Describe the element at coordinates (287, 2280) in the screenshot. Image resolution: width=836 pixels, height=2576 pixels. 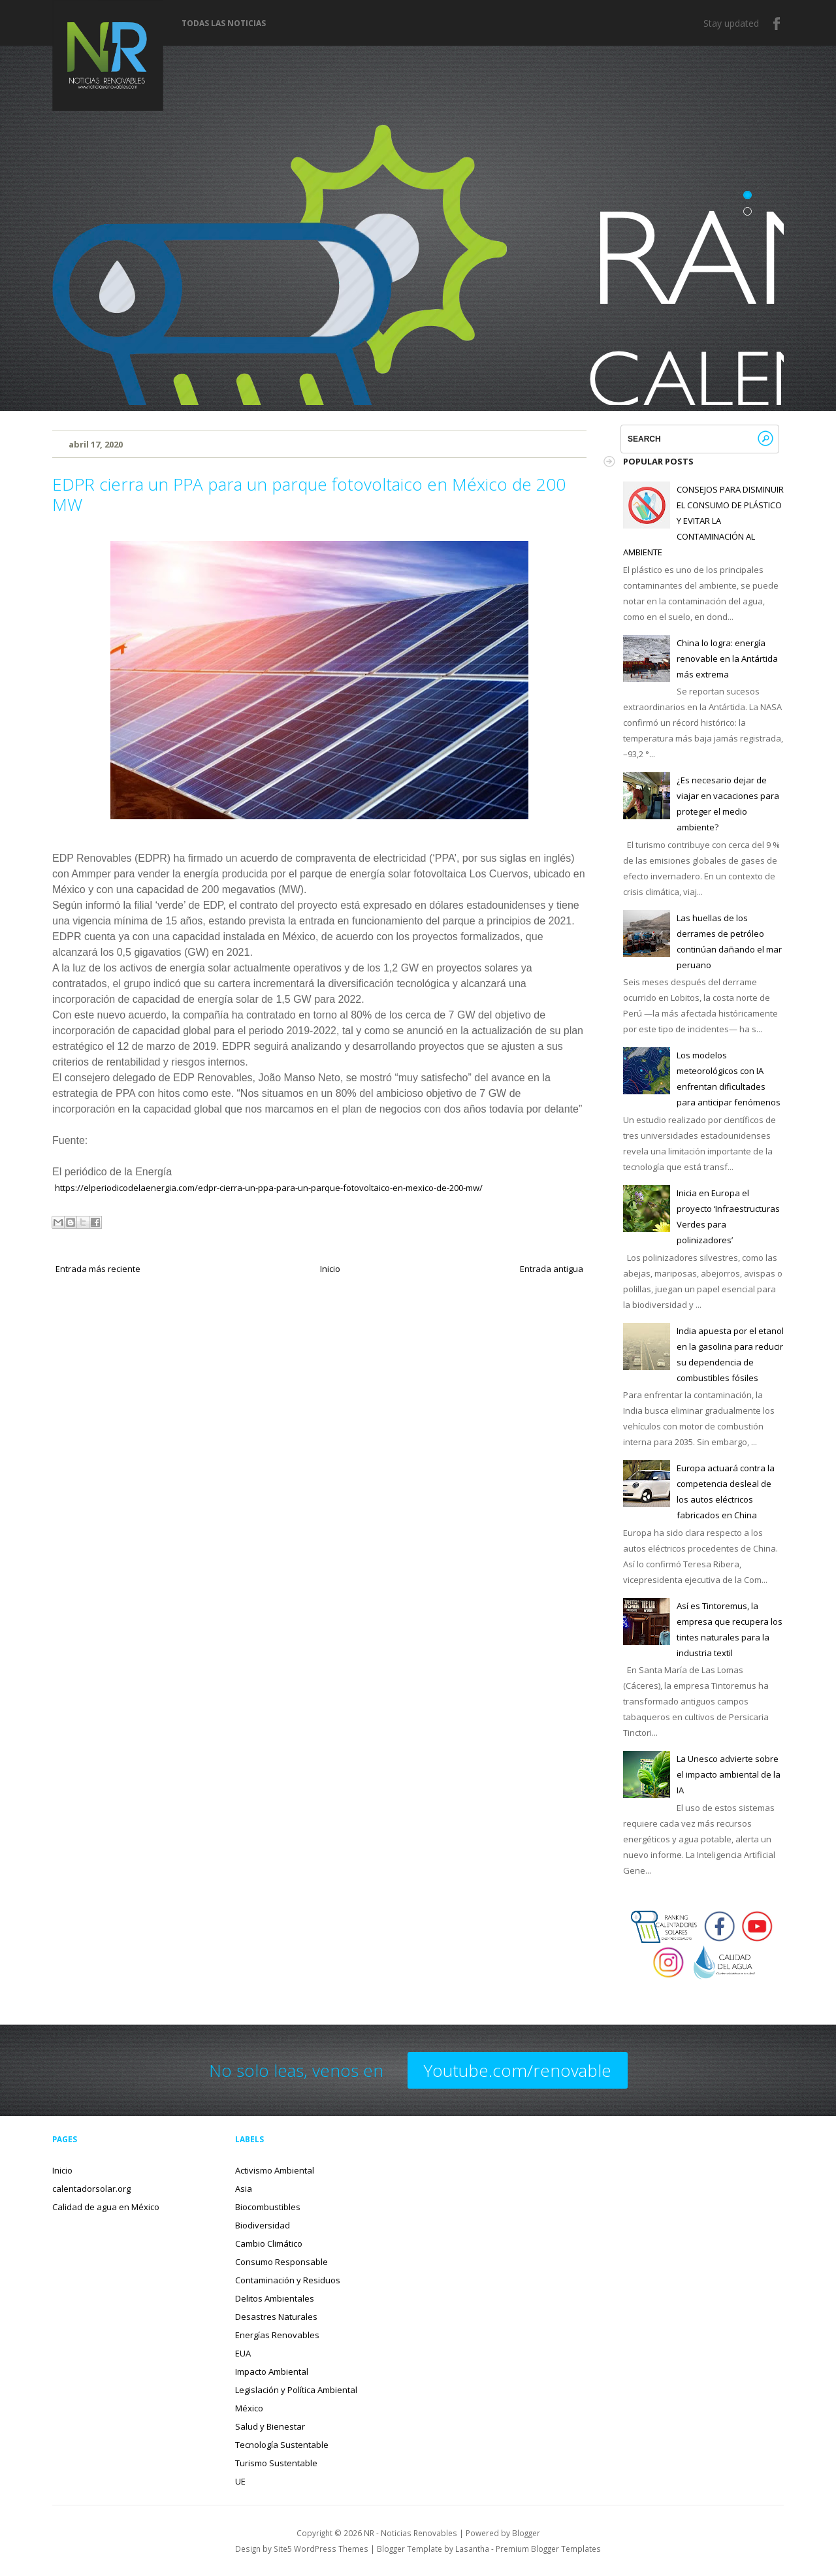
I see `Contaminación y Residuos` at that location.